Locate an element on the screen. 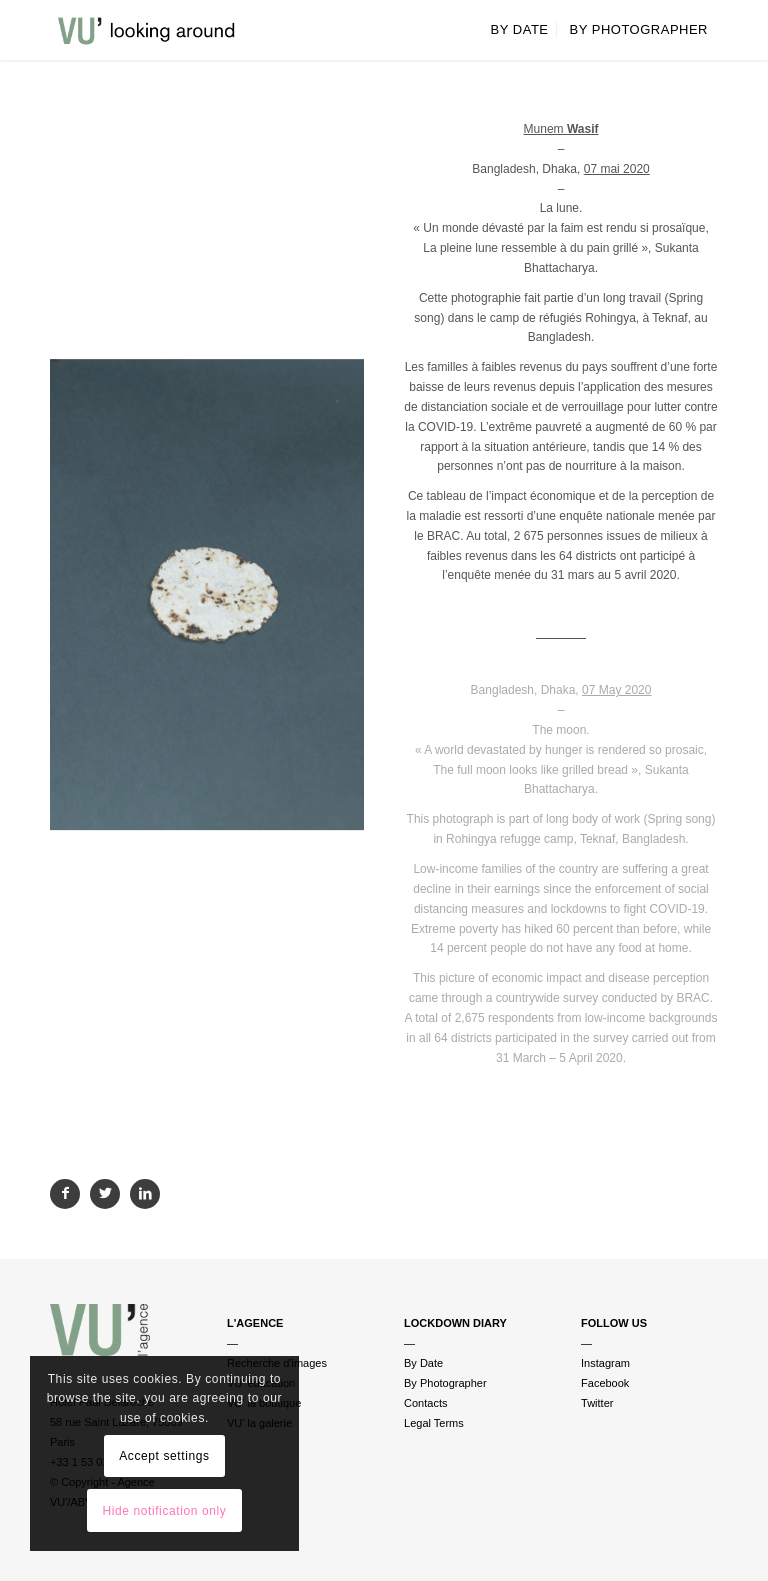 Image resolution: width=768 pixels, height=1581 pixels. Munem is located at coordinates (561, 129).